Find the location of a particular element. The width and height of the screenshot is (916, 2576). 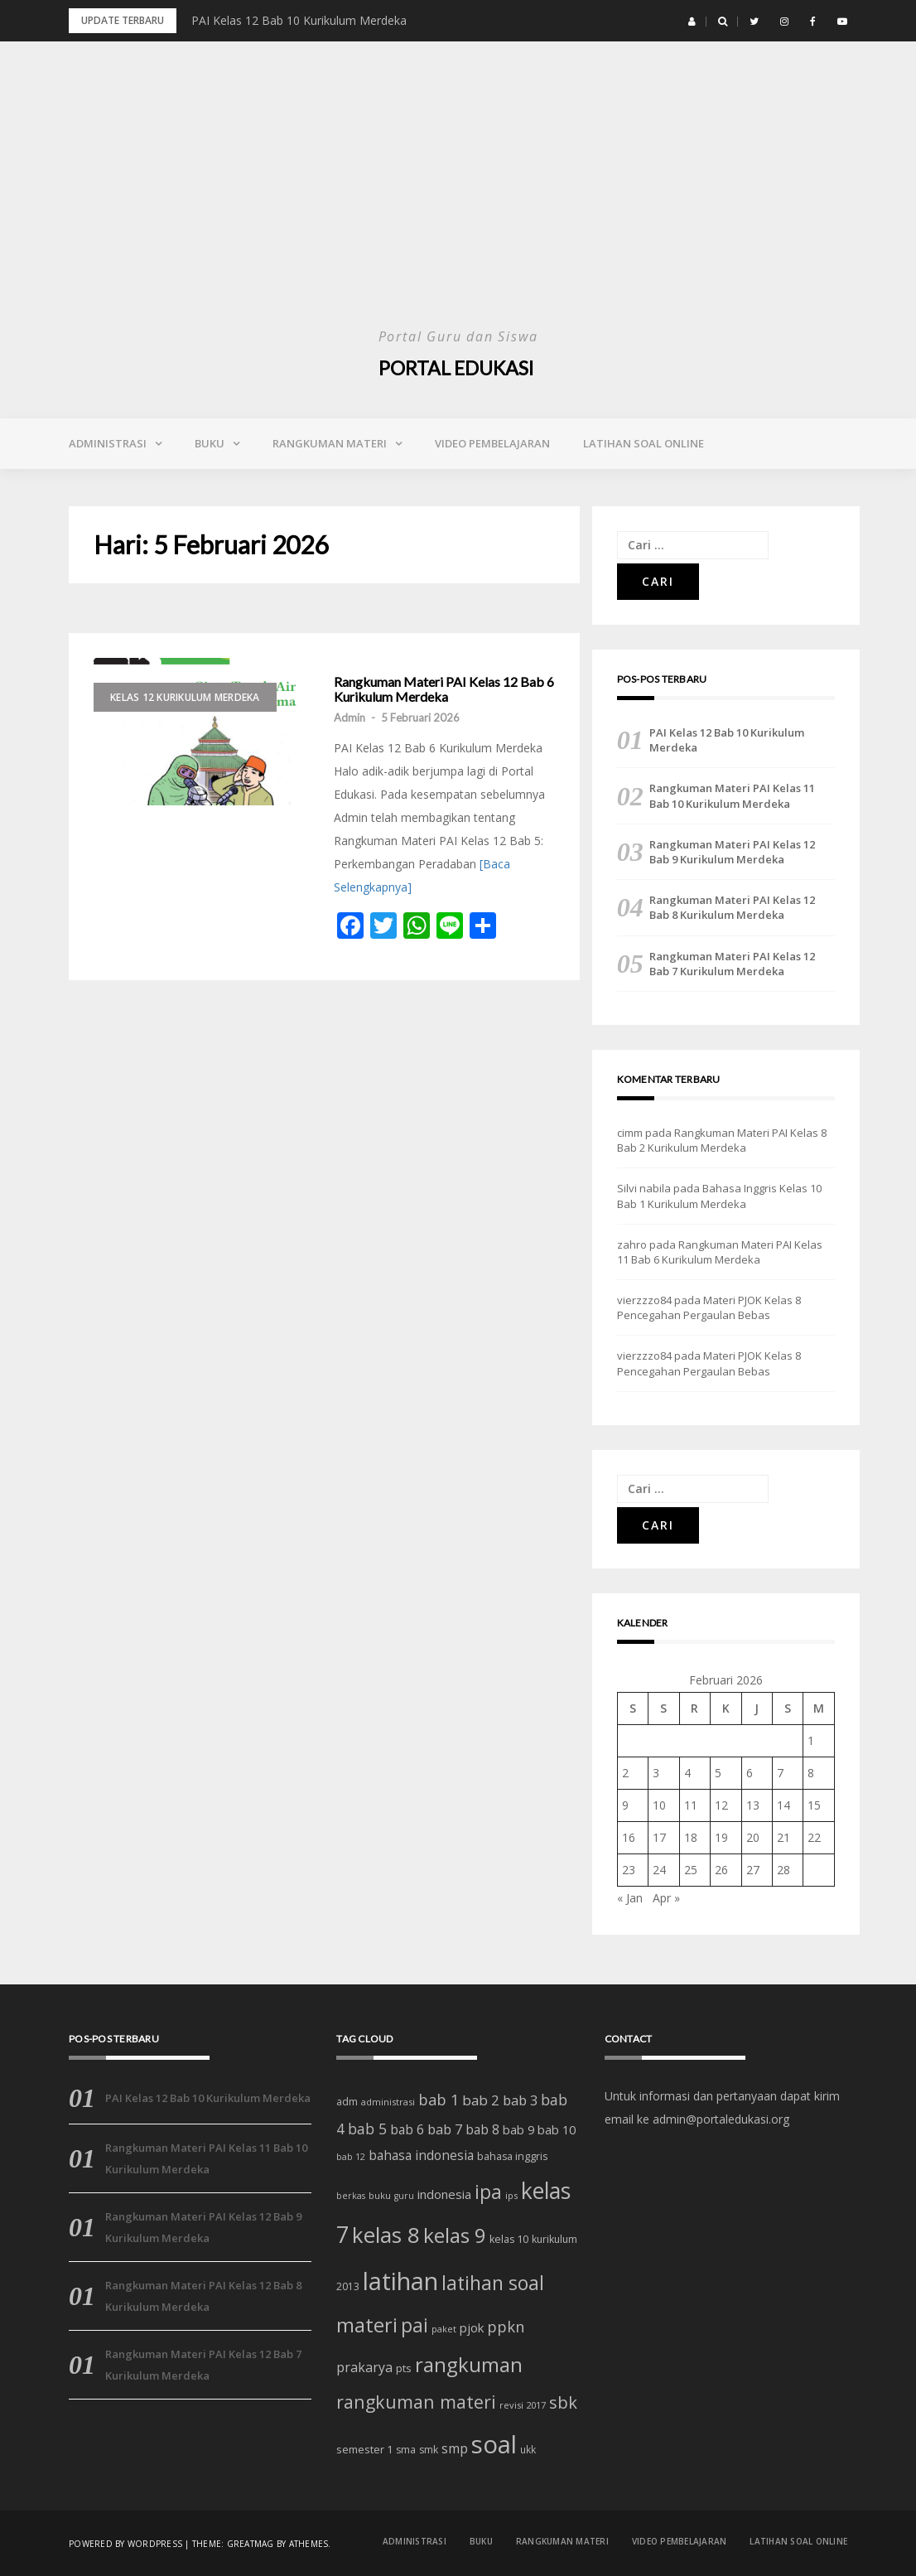

paket [paket (12 item)] is located at coordinates (443, 2328).